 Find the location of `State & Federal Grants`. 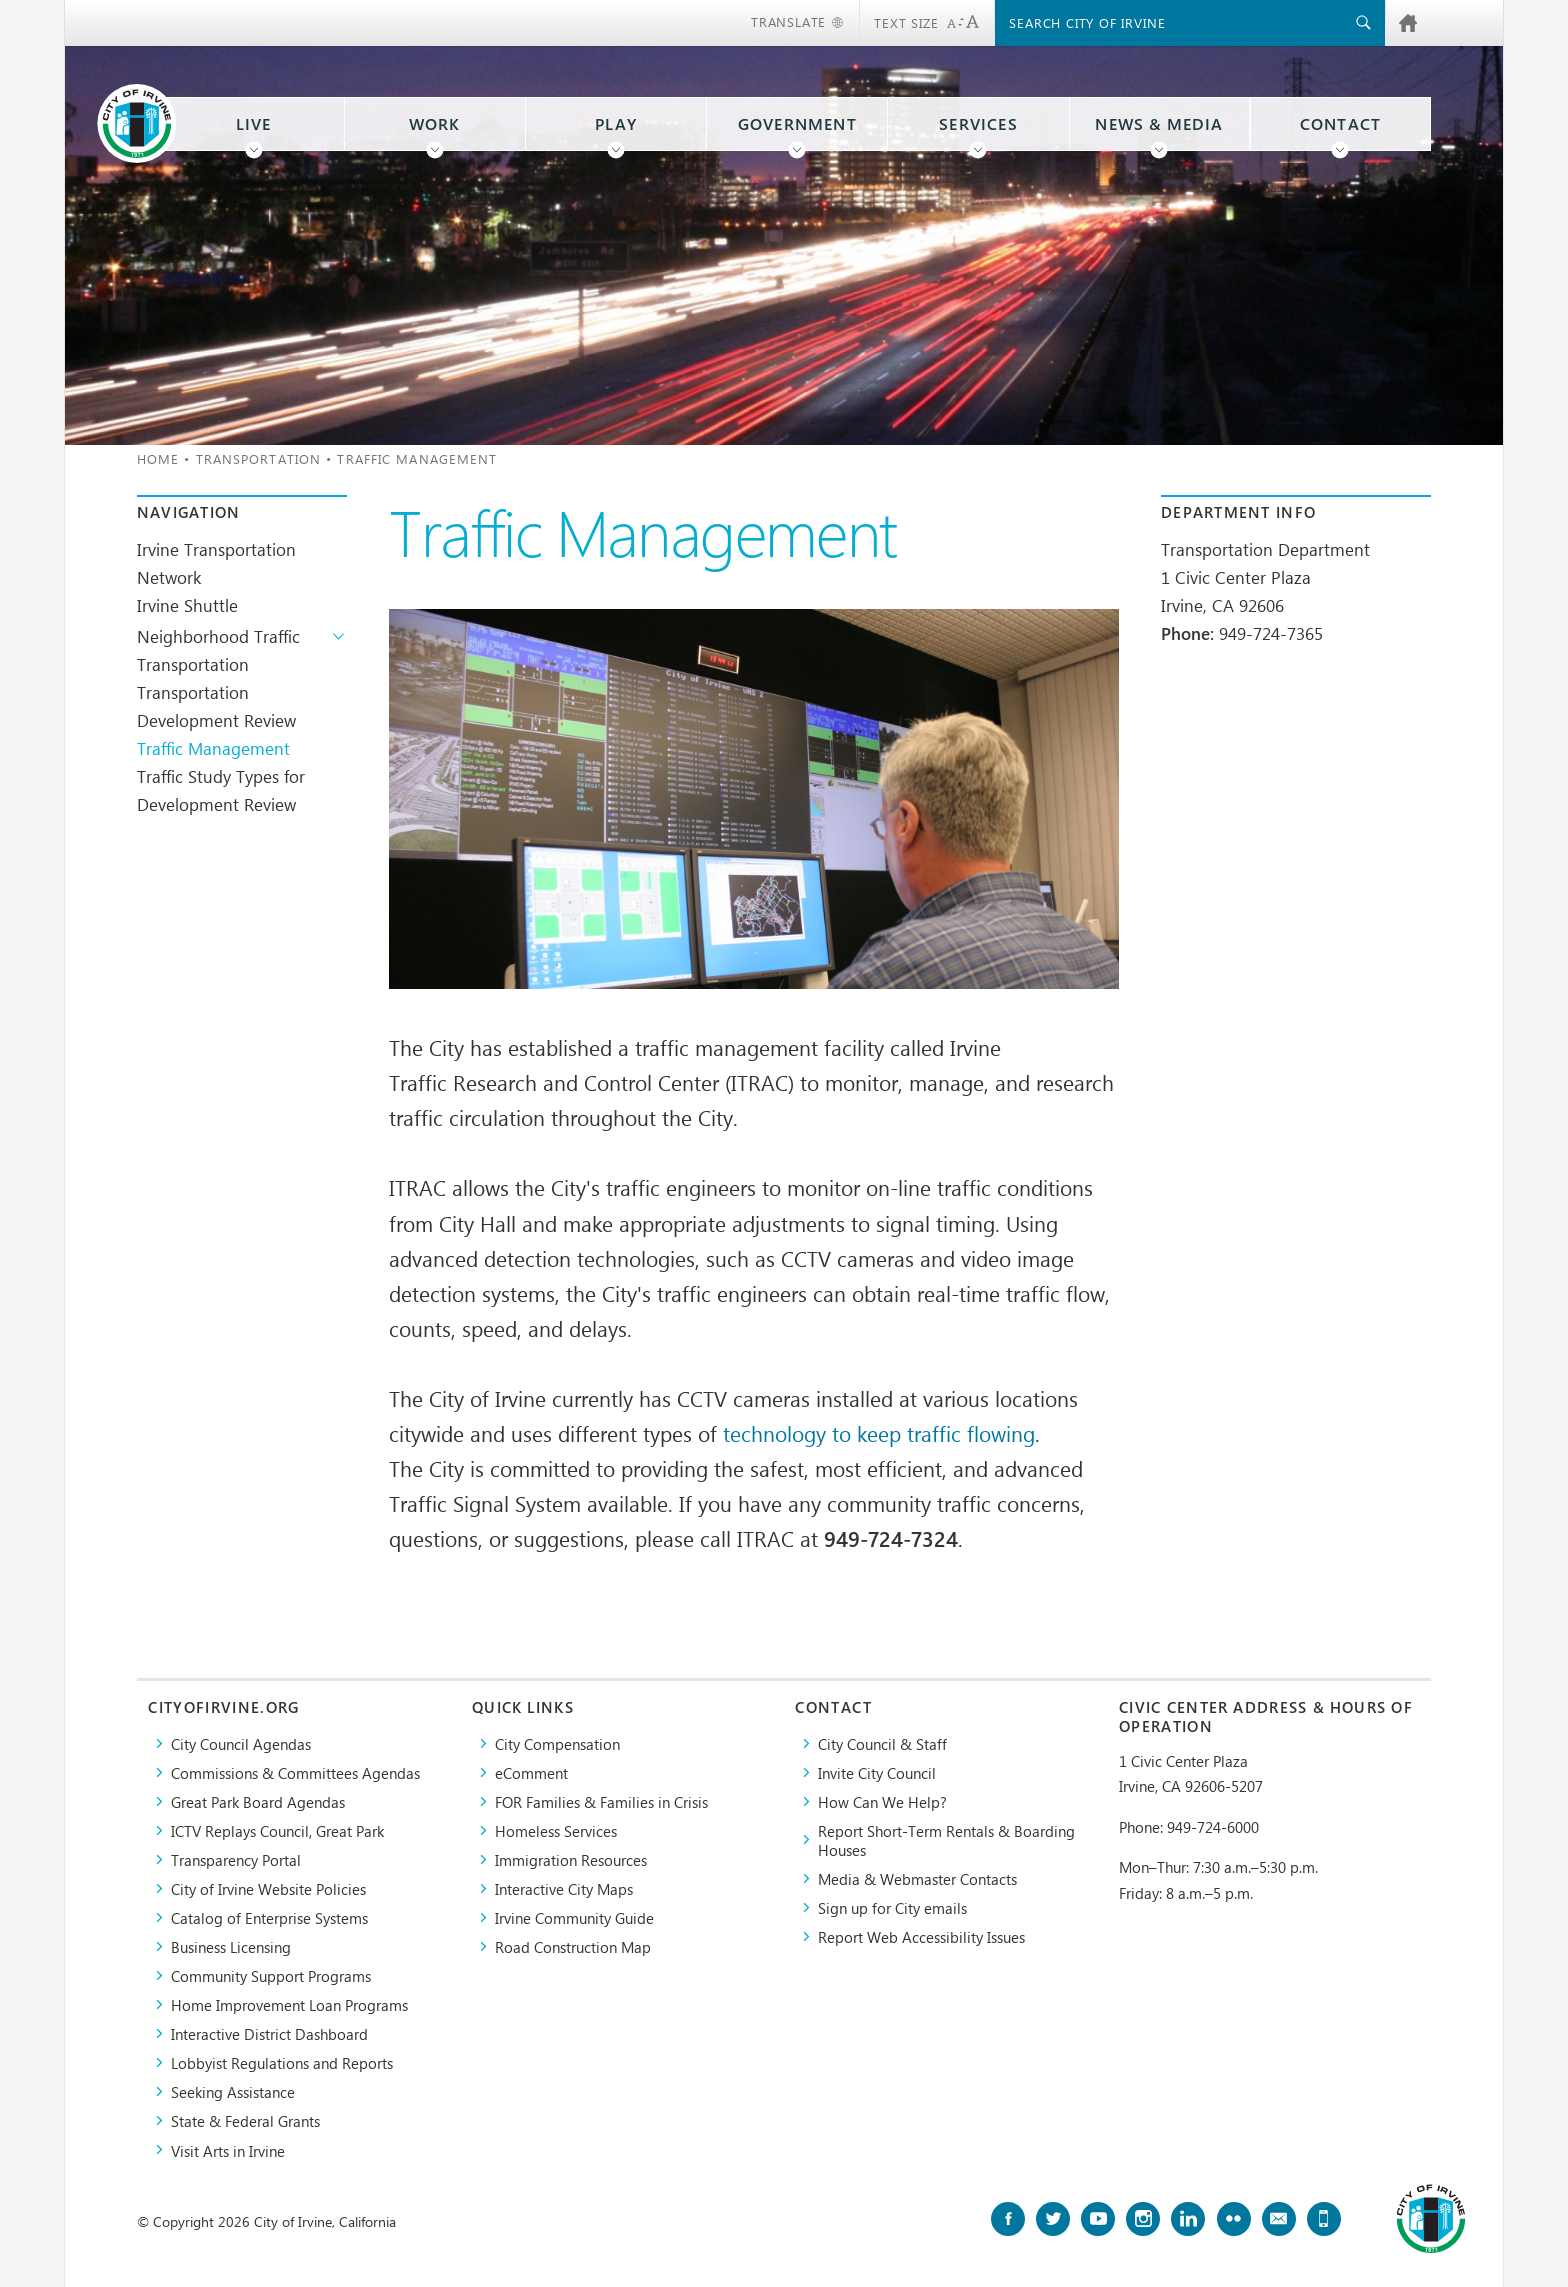

State & Federal Grants is located at coordinates (245, 2120).